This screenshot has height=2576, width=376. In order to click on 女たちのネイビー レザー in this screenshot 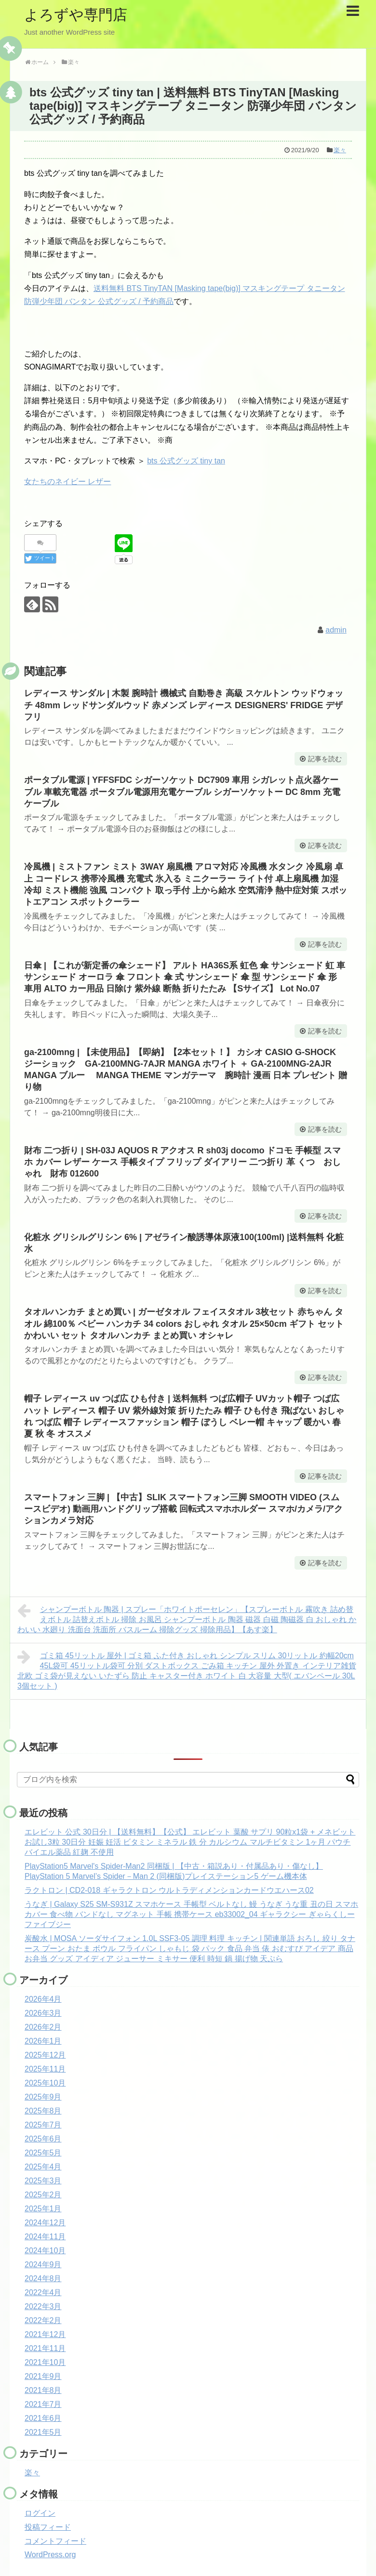, I will do `click(67, 481)`.